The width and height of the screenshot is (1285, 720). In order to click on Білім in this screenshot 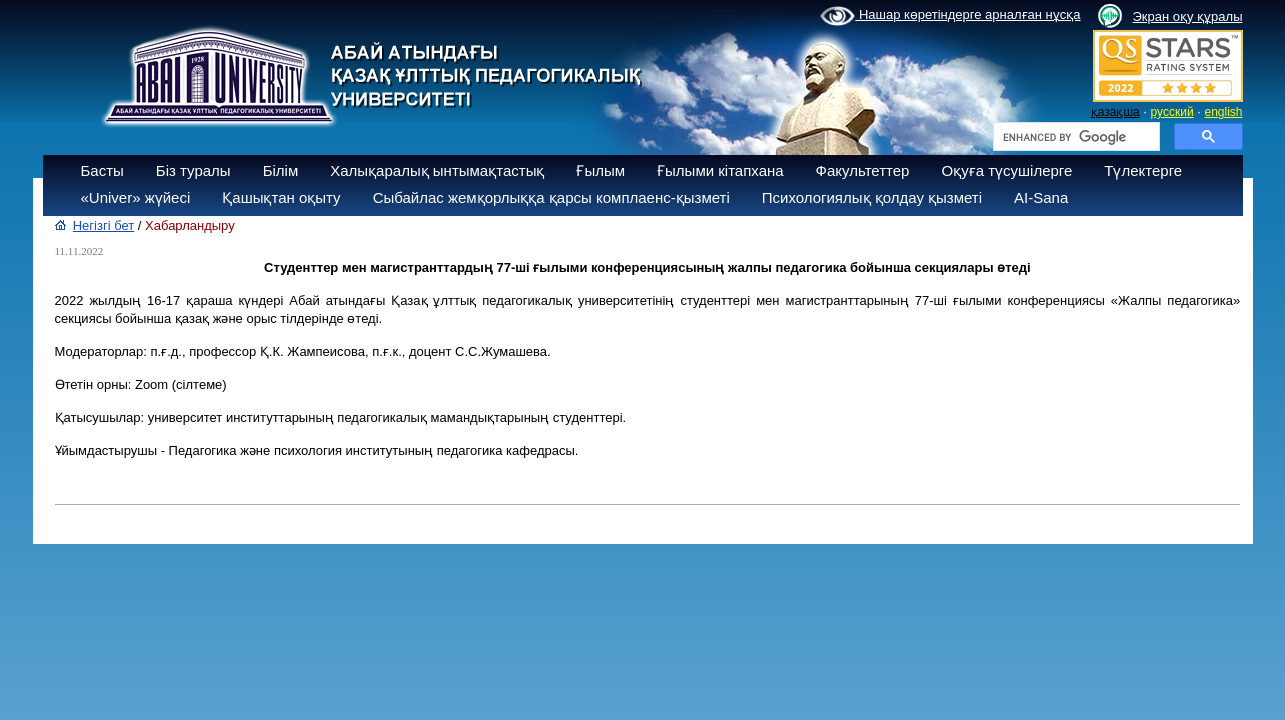, I will do `click(281, 170)`.